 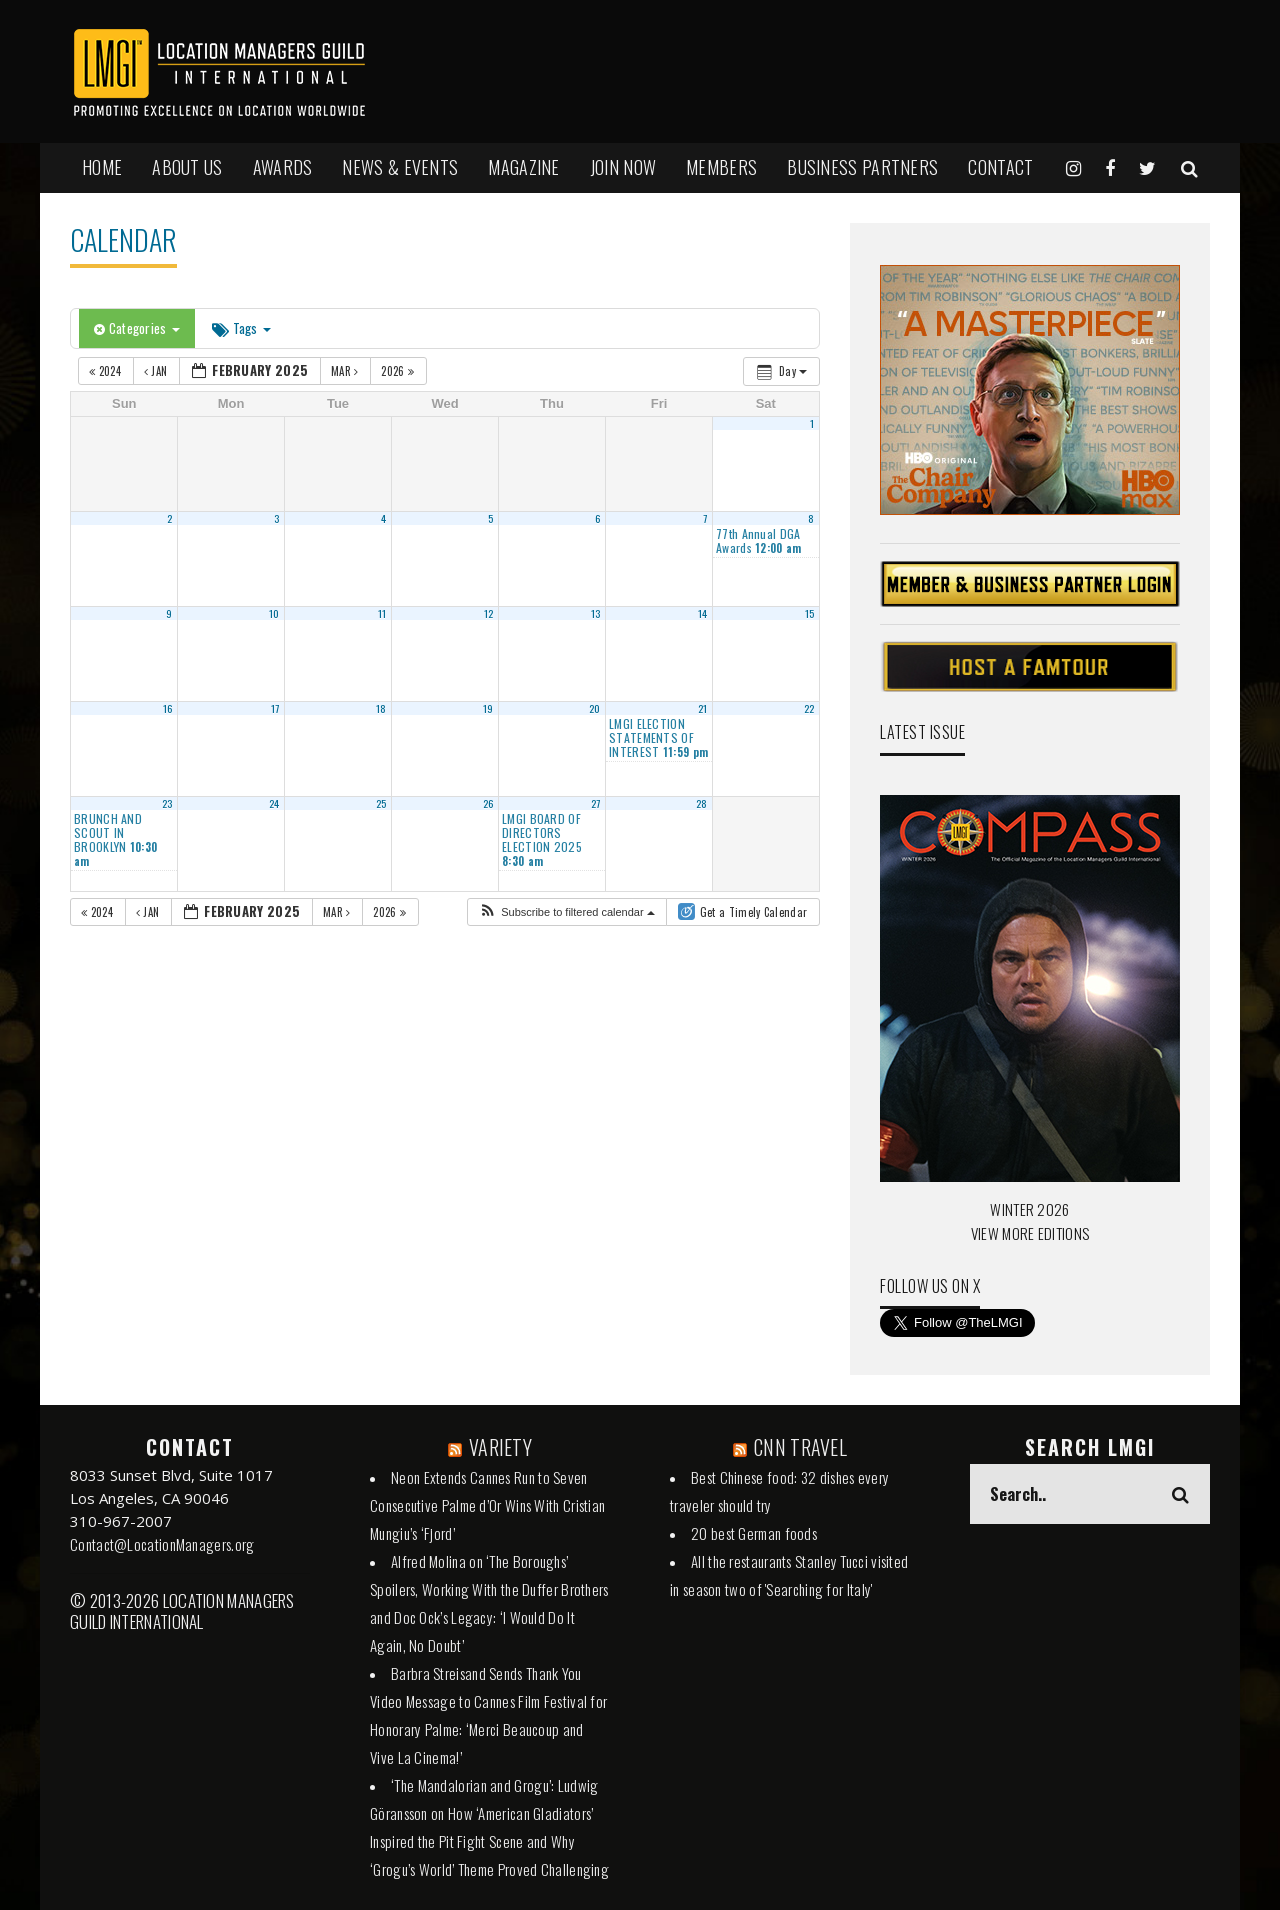 I want to click on 21, so click(x=703, y=708).